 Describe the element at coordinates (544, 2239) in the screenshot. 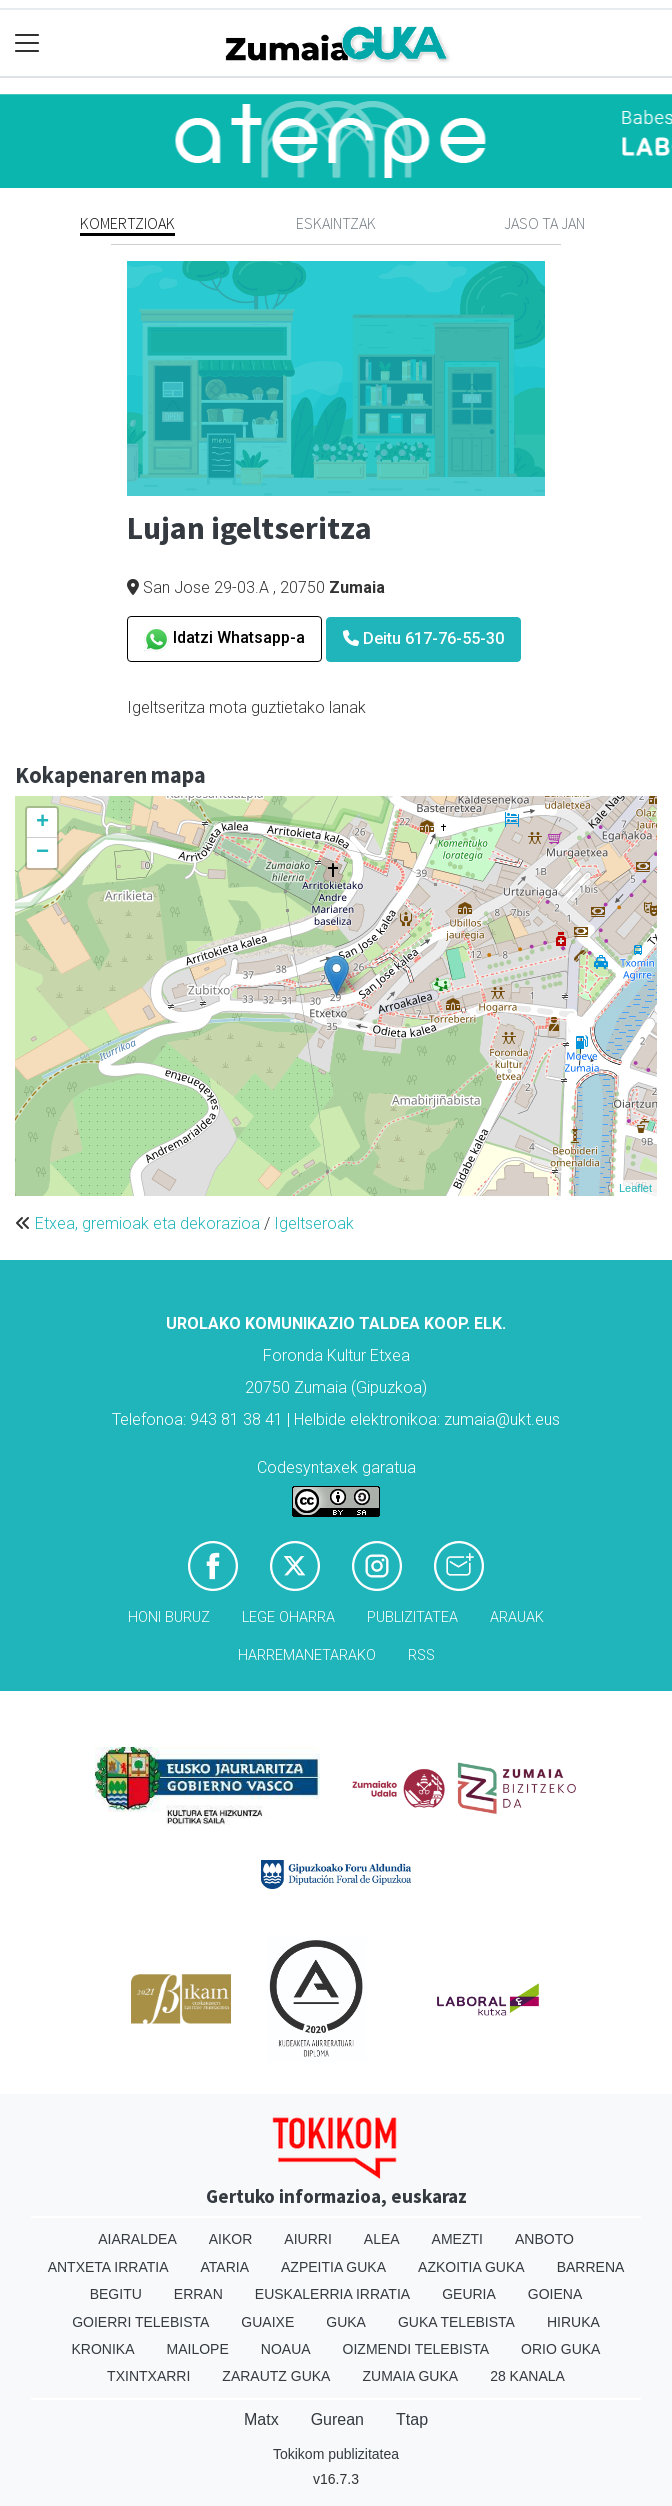

I see `Anboto` at that location.